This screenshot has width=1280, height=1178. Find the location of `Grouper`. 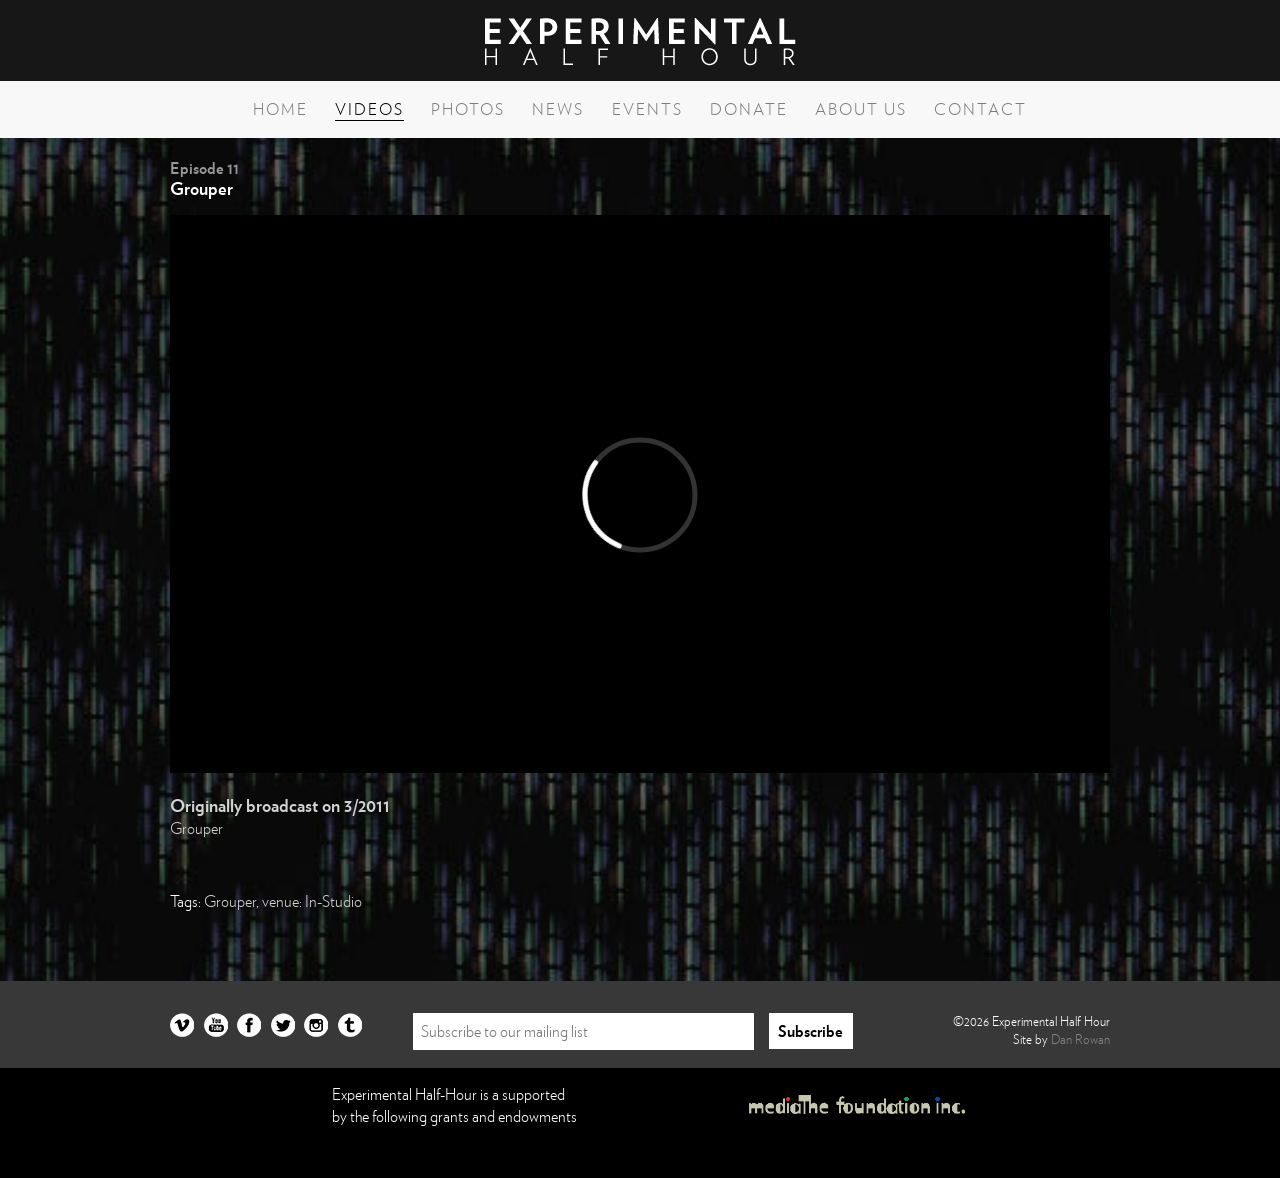

Grouper is located at coordinates (196, 828).